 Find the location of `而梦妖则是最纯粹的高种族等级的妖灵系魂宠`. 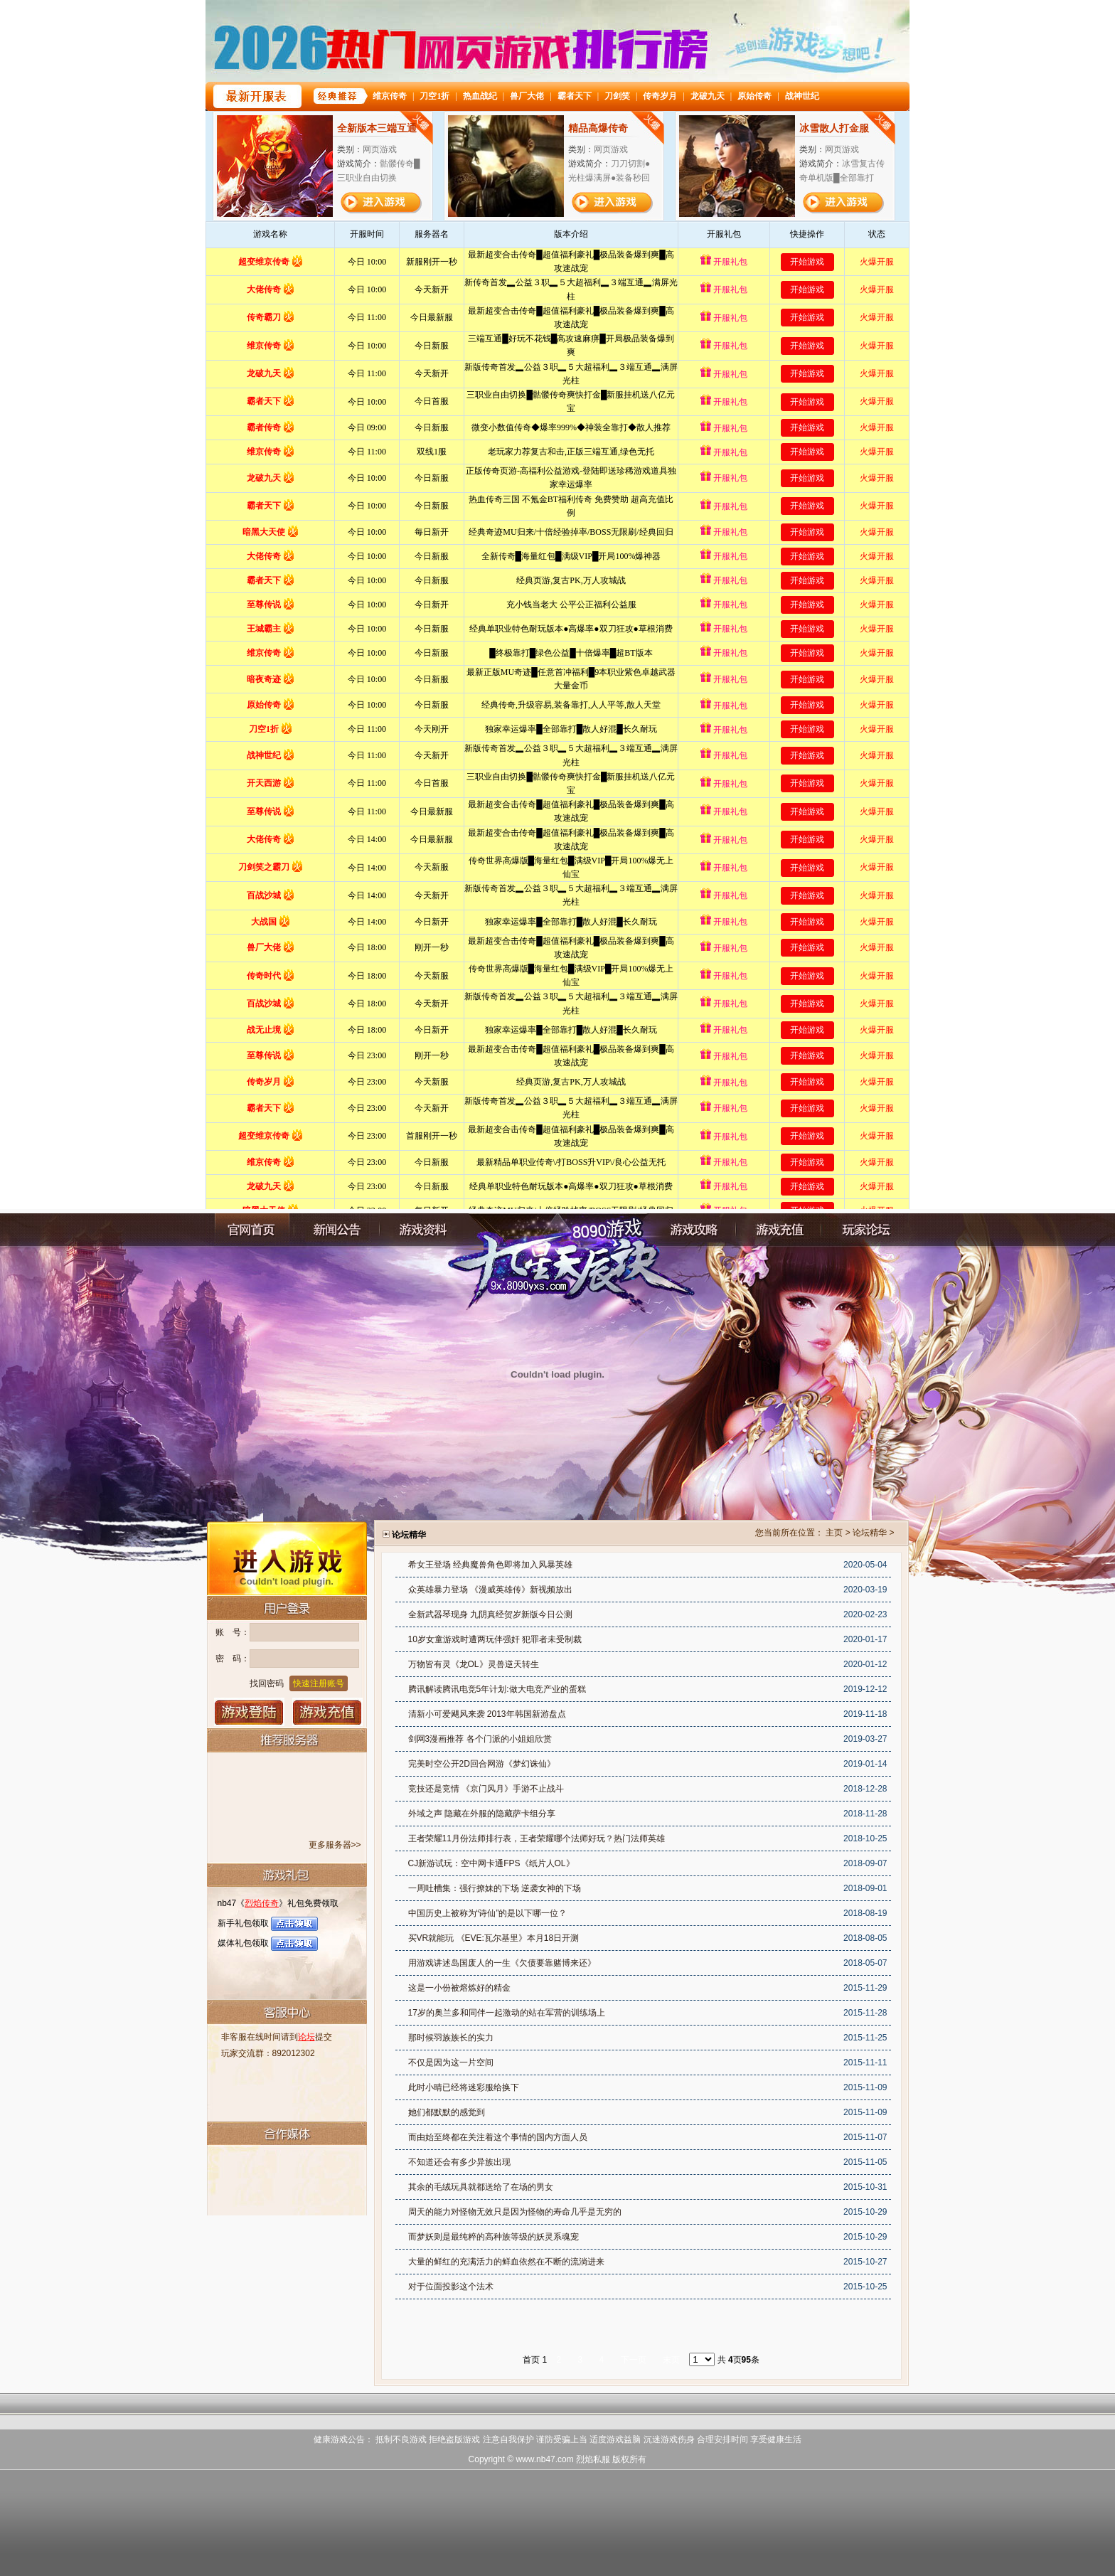

而梦妖则是最纯粹的高种族等级的妖灵系魂宠 is located at coordinates (493, 2237).